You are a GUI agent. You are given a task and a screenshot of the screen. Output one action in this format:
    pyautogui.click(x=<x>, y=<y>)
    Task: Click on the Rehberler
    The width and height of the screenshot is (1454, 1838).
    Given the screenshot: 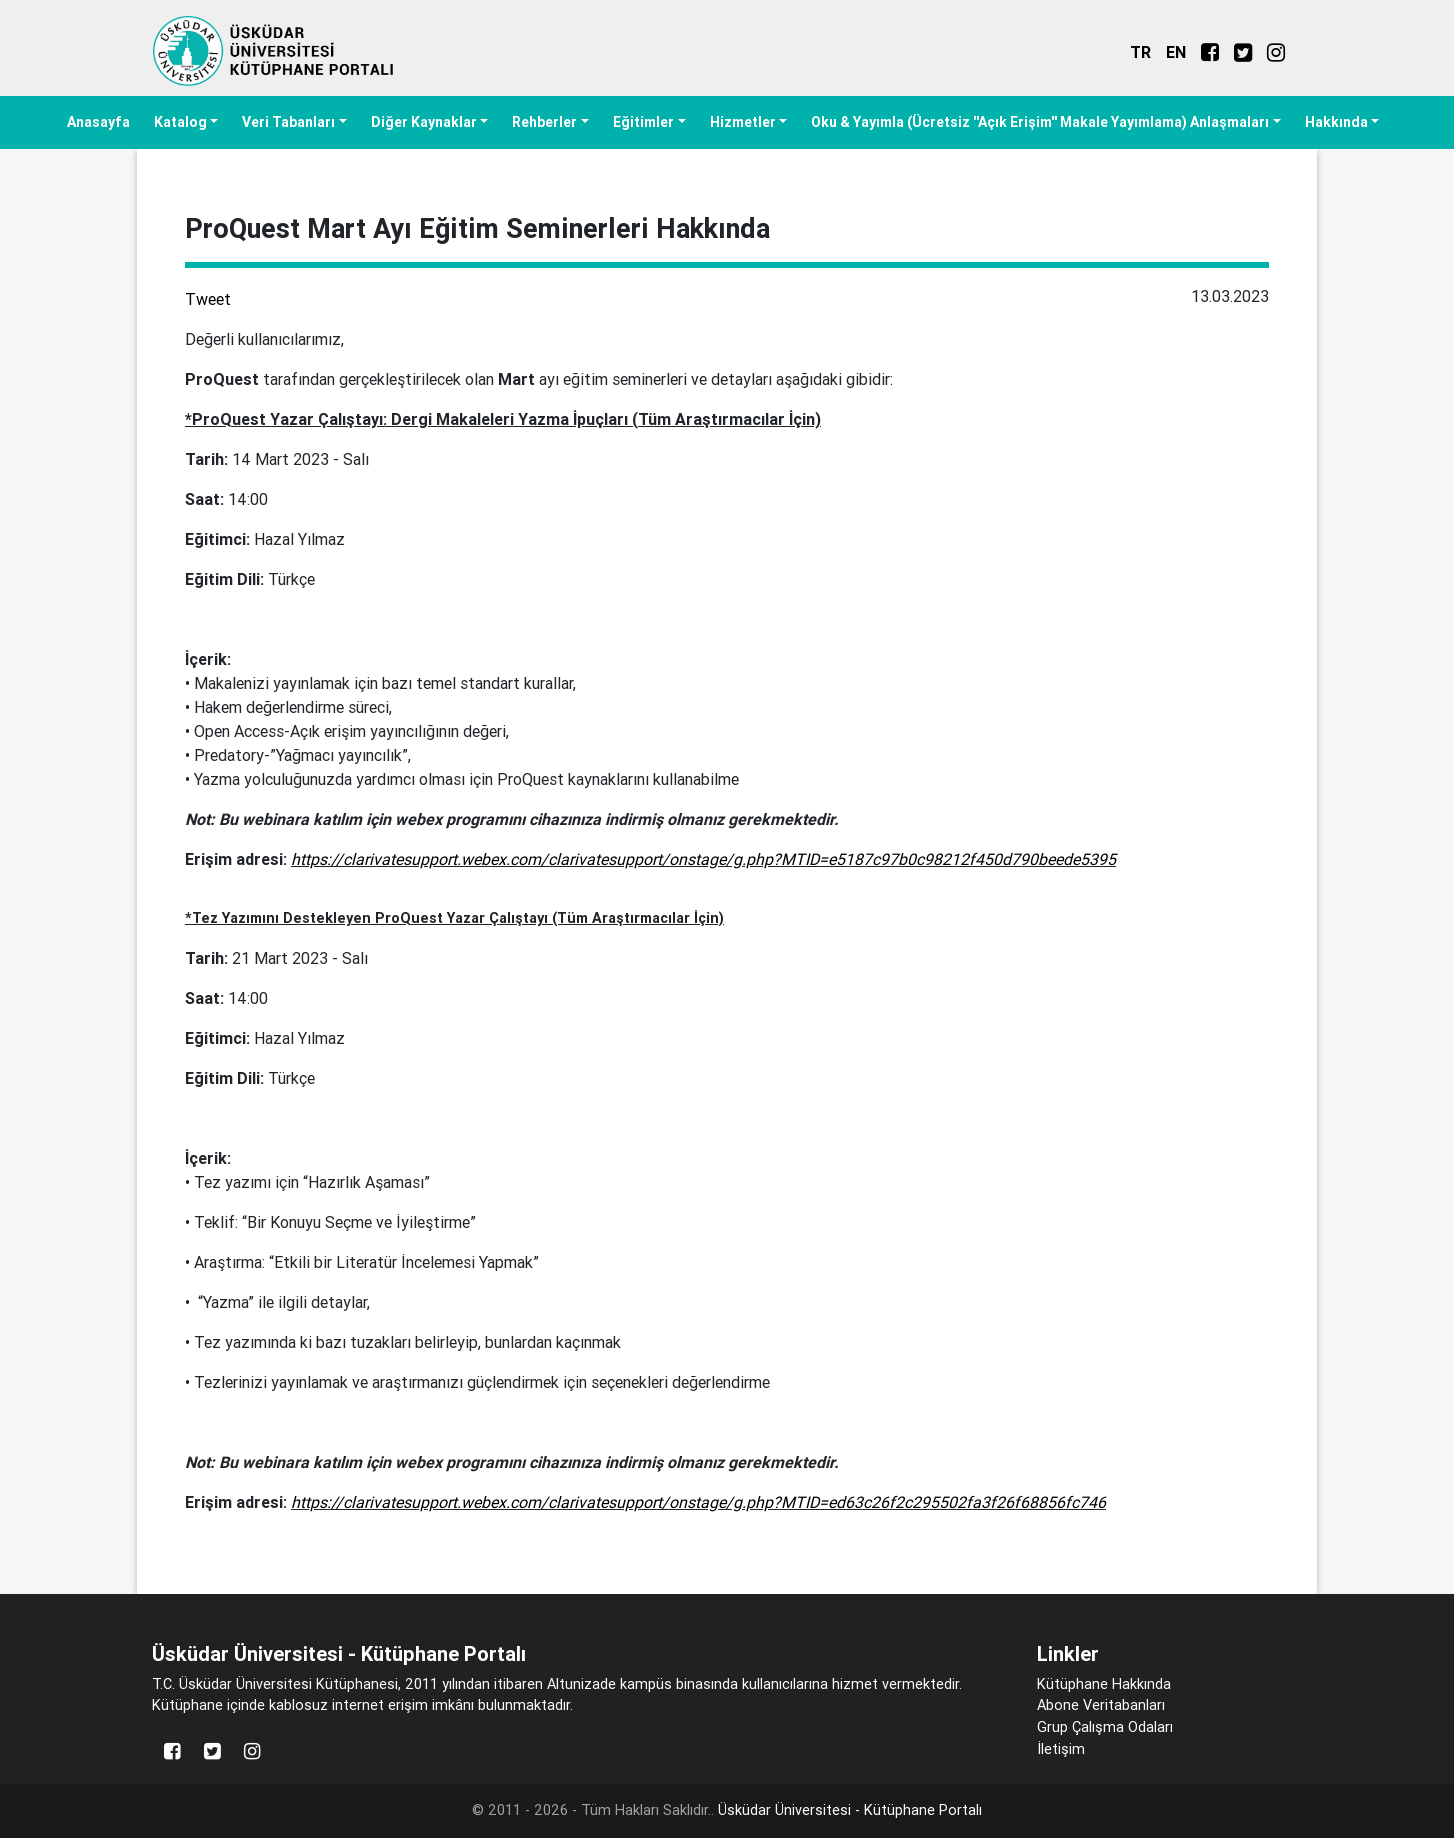 What is the action you would take?
    pyautogui.click(x=544, y=122)
    